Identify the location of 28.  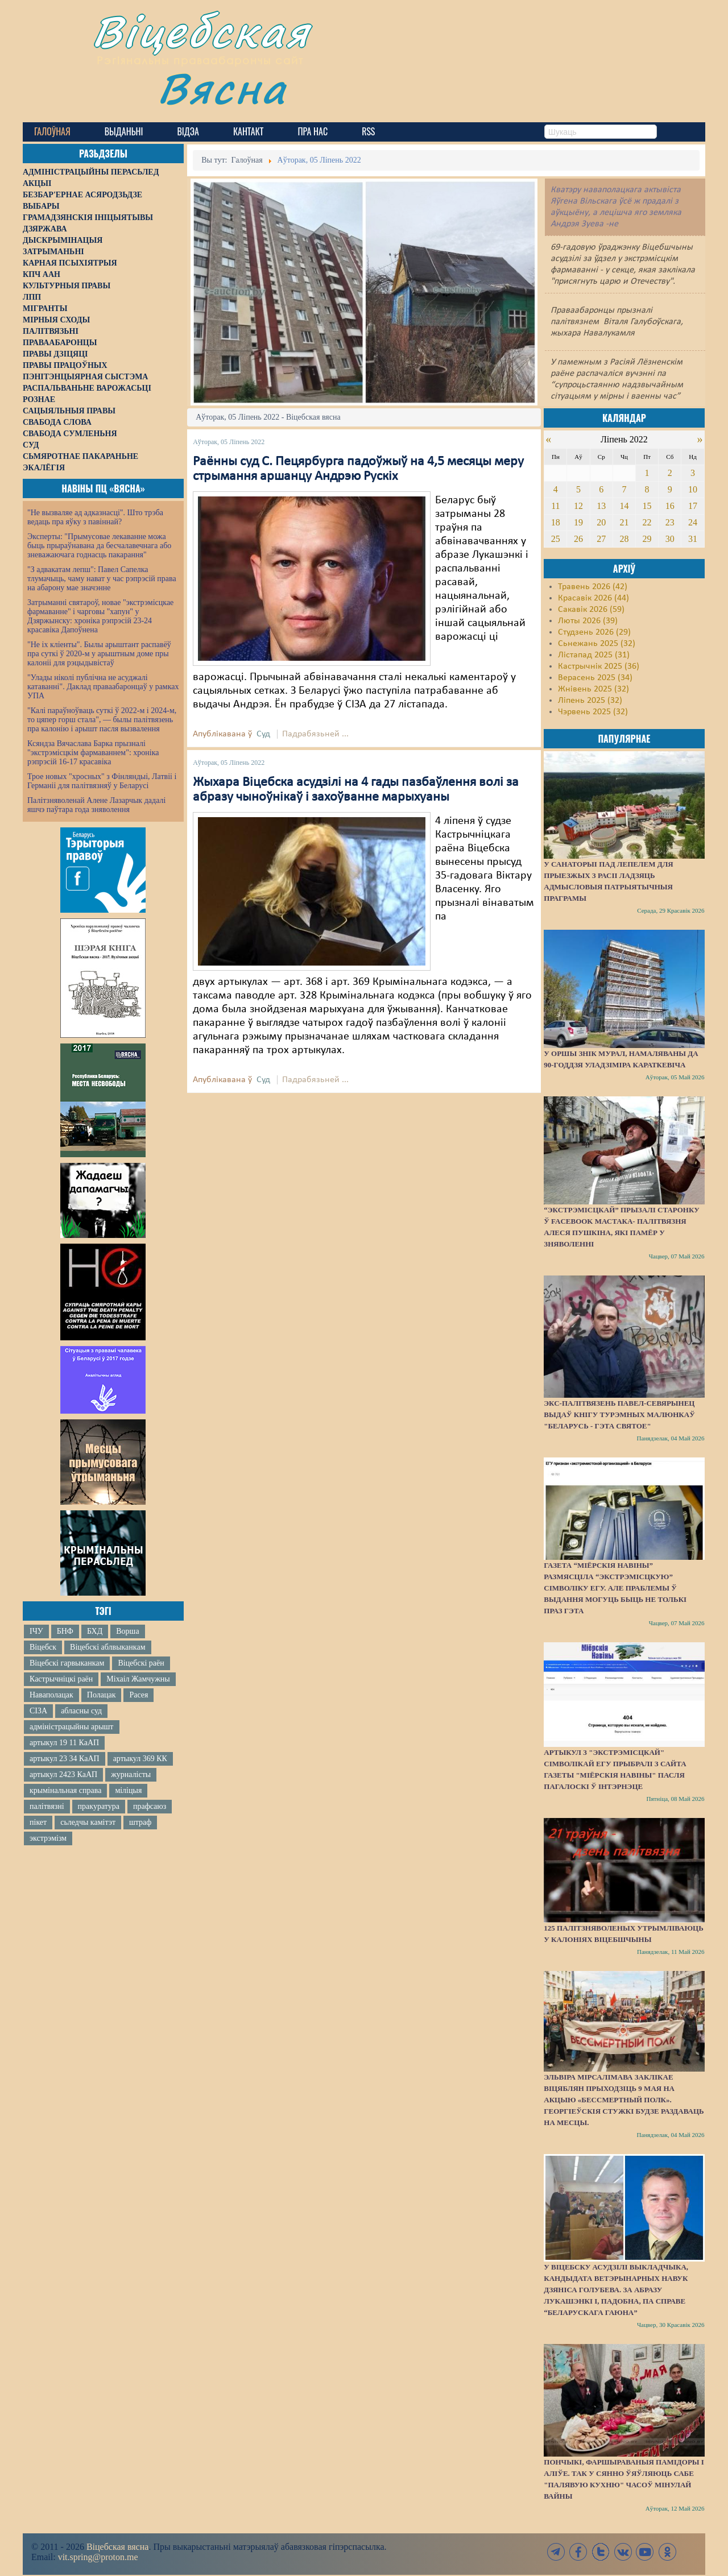
(623, 539).